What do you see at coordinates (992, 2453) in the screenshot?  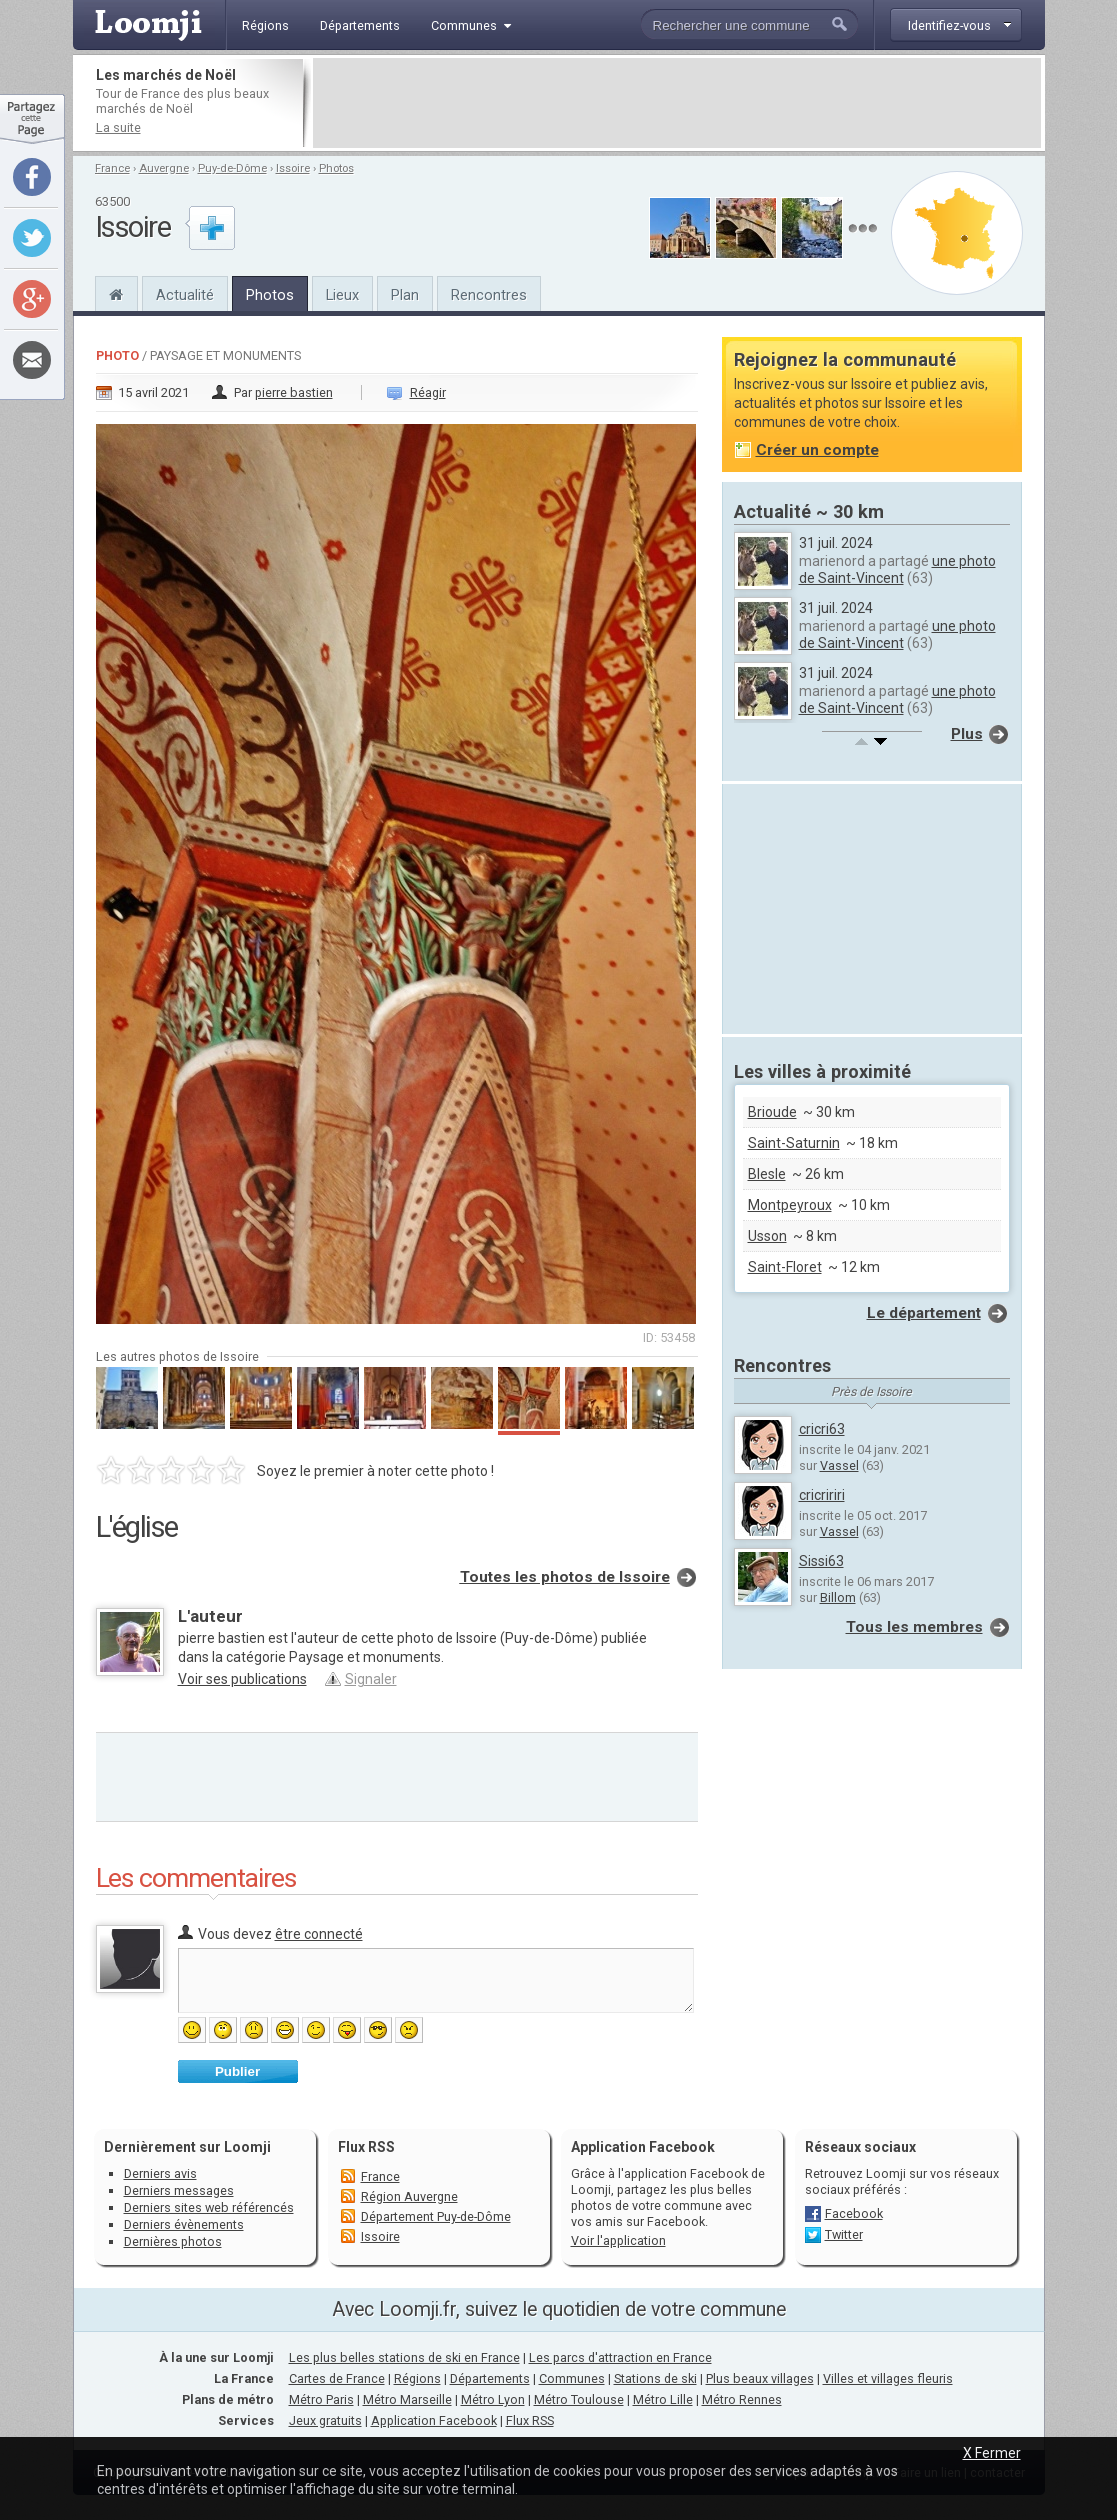 I see `X Fermer` at bounding box center [992, 2453].